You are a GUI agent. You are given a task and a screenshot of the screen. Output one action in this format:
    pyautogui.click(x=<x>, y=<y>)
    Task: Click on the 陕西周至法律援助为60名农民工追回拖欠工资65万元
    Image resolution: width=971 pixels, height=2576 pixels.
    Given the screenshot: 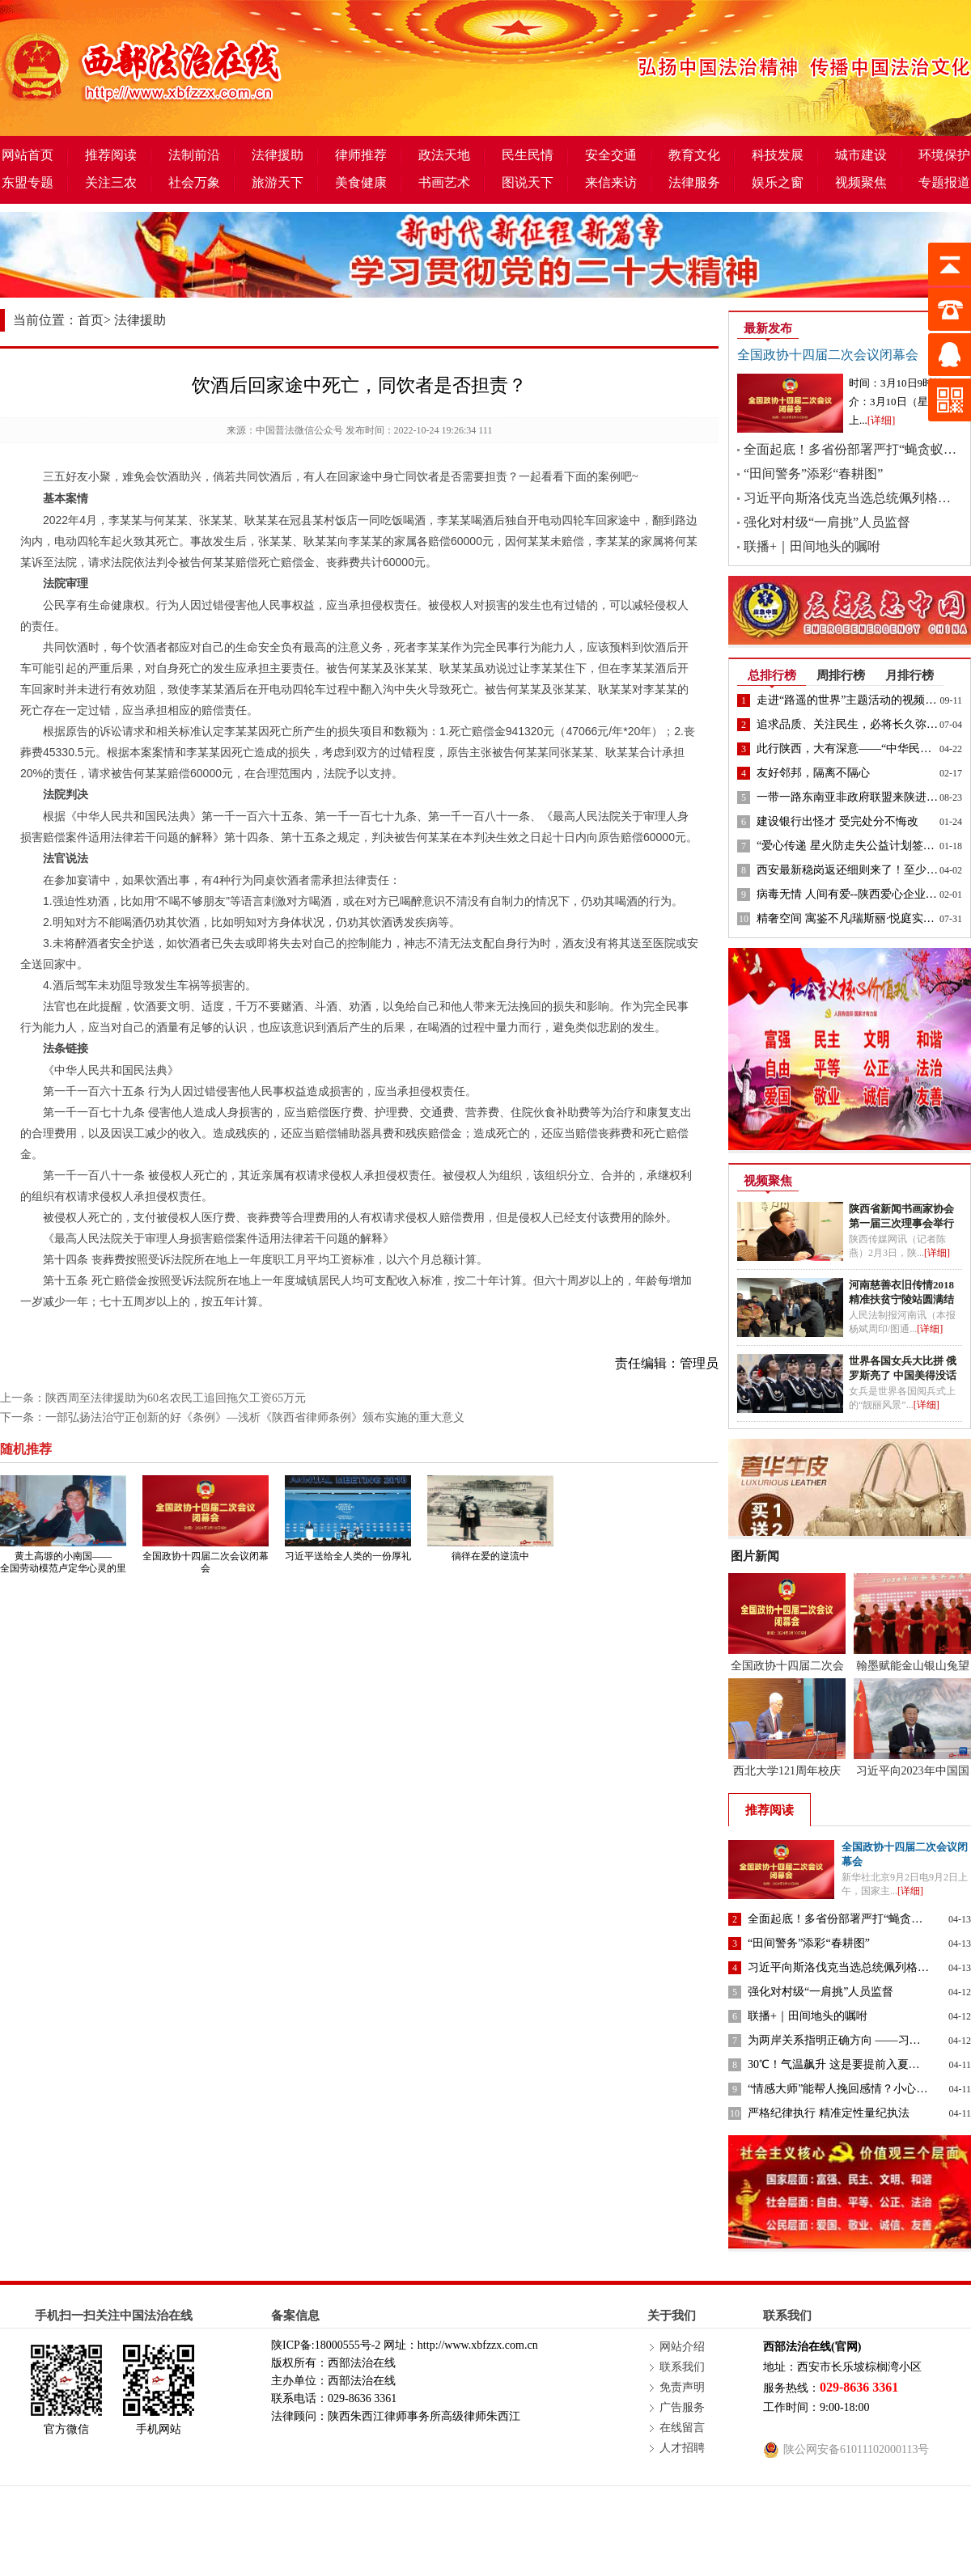 What is the action you would take?
    pyautogui.click(x=175, y=1398)
    